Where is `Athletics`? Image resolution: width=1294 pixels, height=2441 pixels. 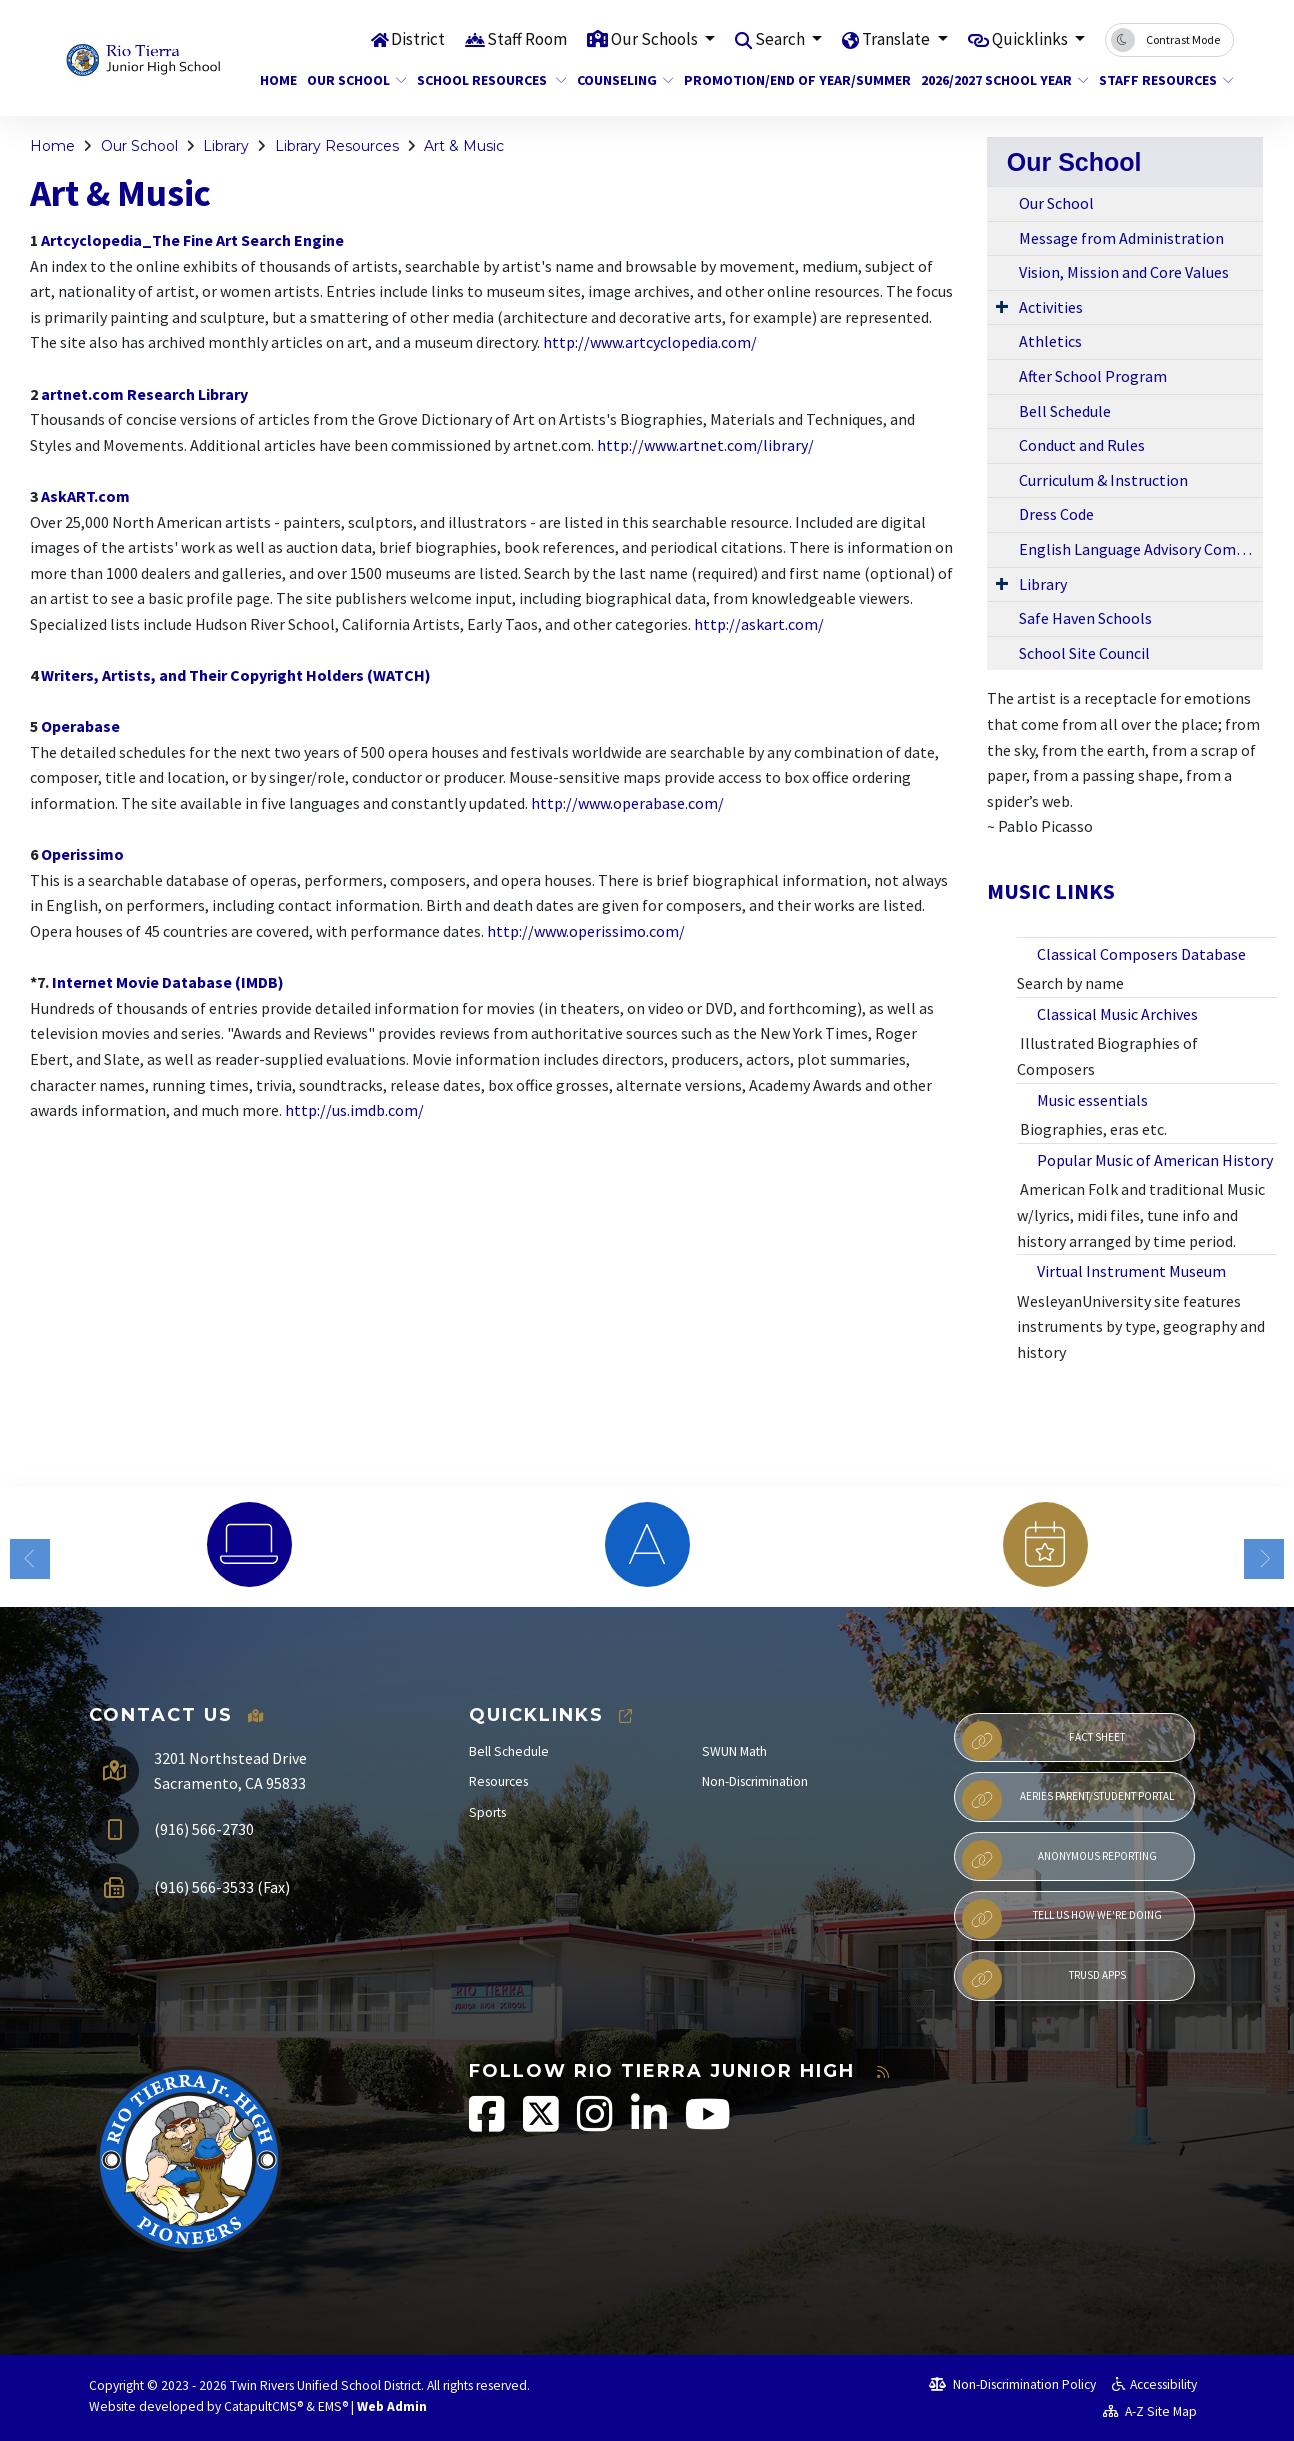
Athletics is located at coordinates (1050, 341).